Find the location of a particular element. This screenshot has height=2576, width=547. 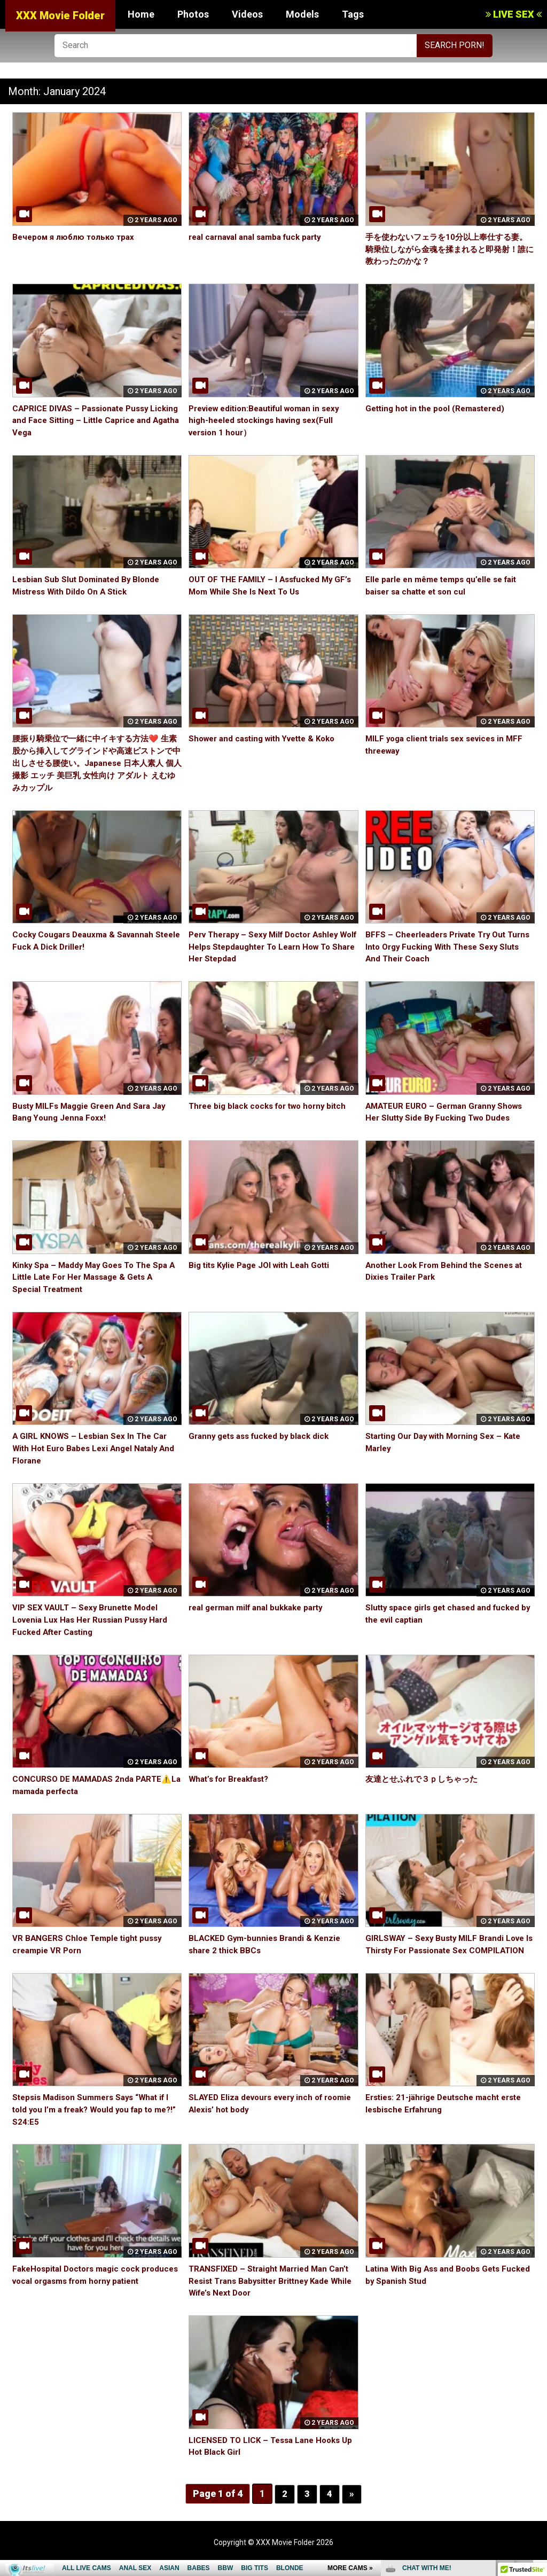

Models is located at coordinates (302, 14).